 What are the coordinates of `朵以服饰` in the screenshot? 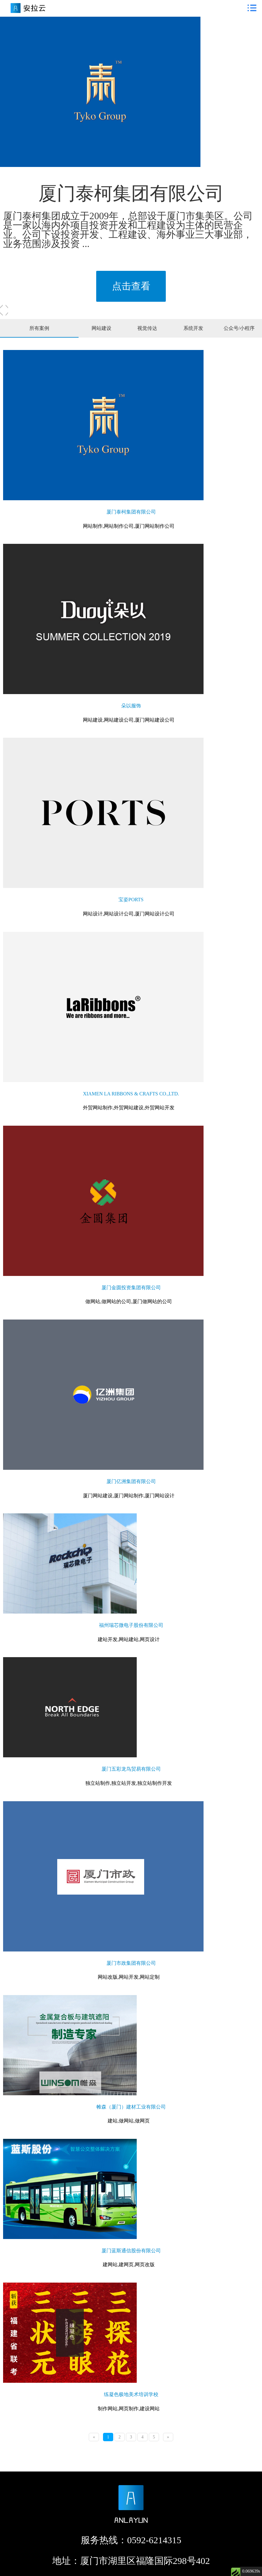 It's located at (131, 705).